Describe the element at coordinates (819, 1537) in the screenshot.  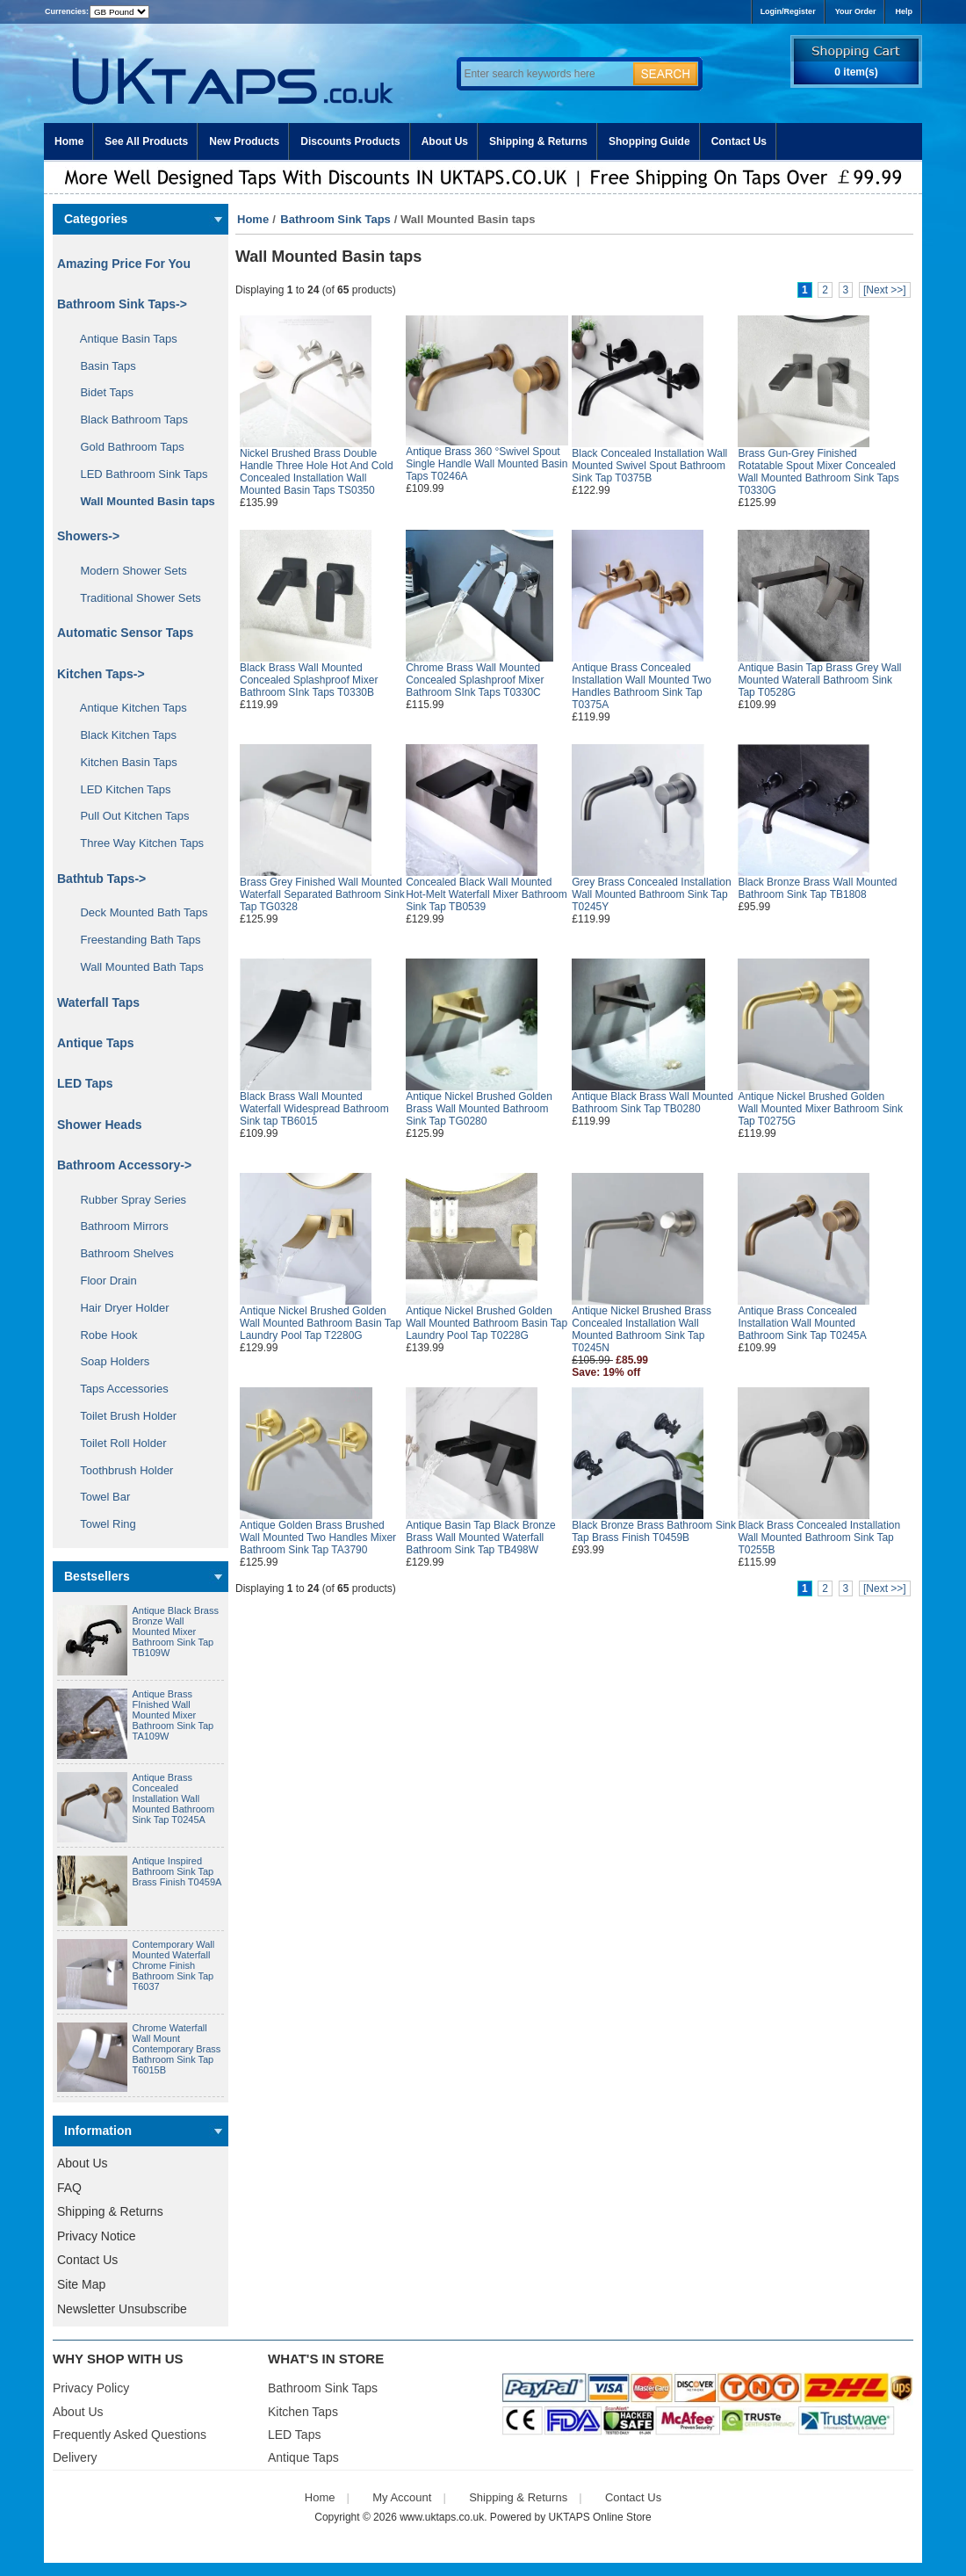
I see `Black Brass Concealed Installation Wall Mounted Bathroom Sink Tap T0255B` at that location.